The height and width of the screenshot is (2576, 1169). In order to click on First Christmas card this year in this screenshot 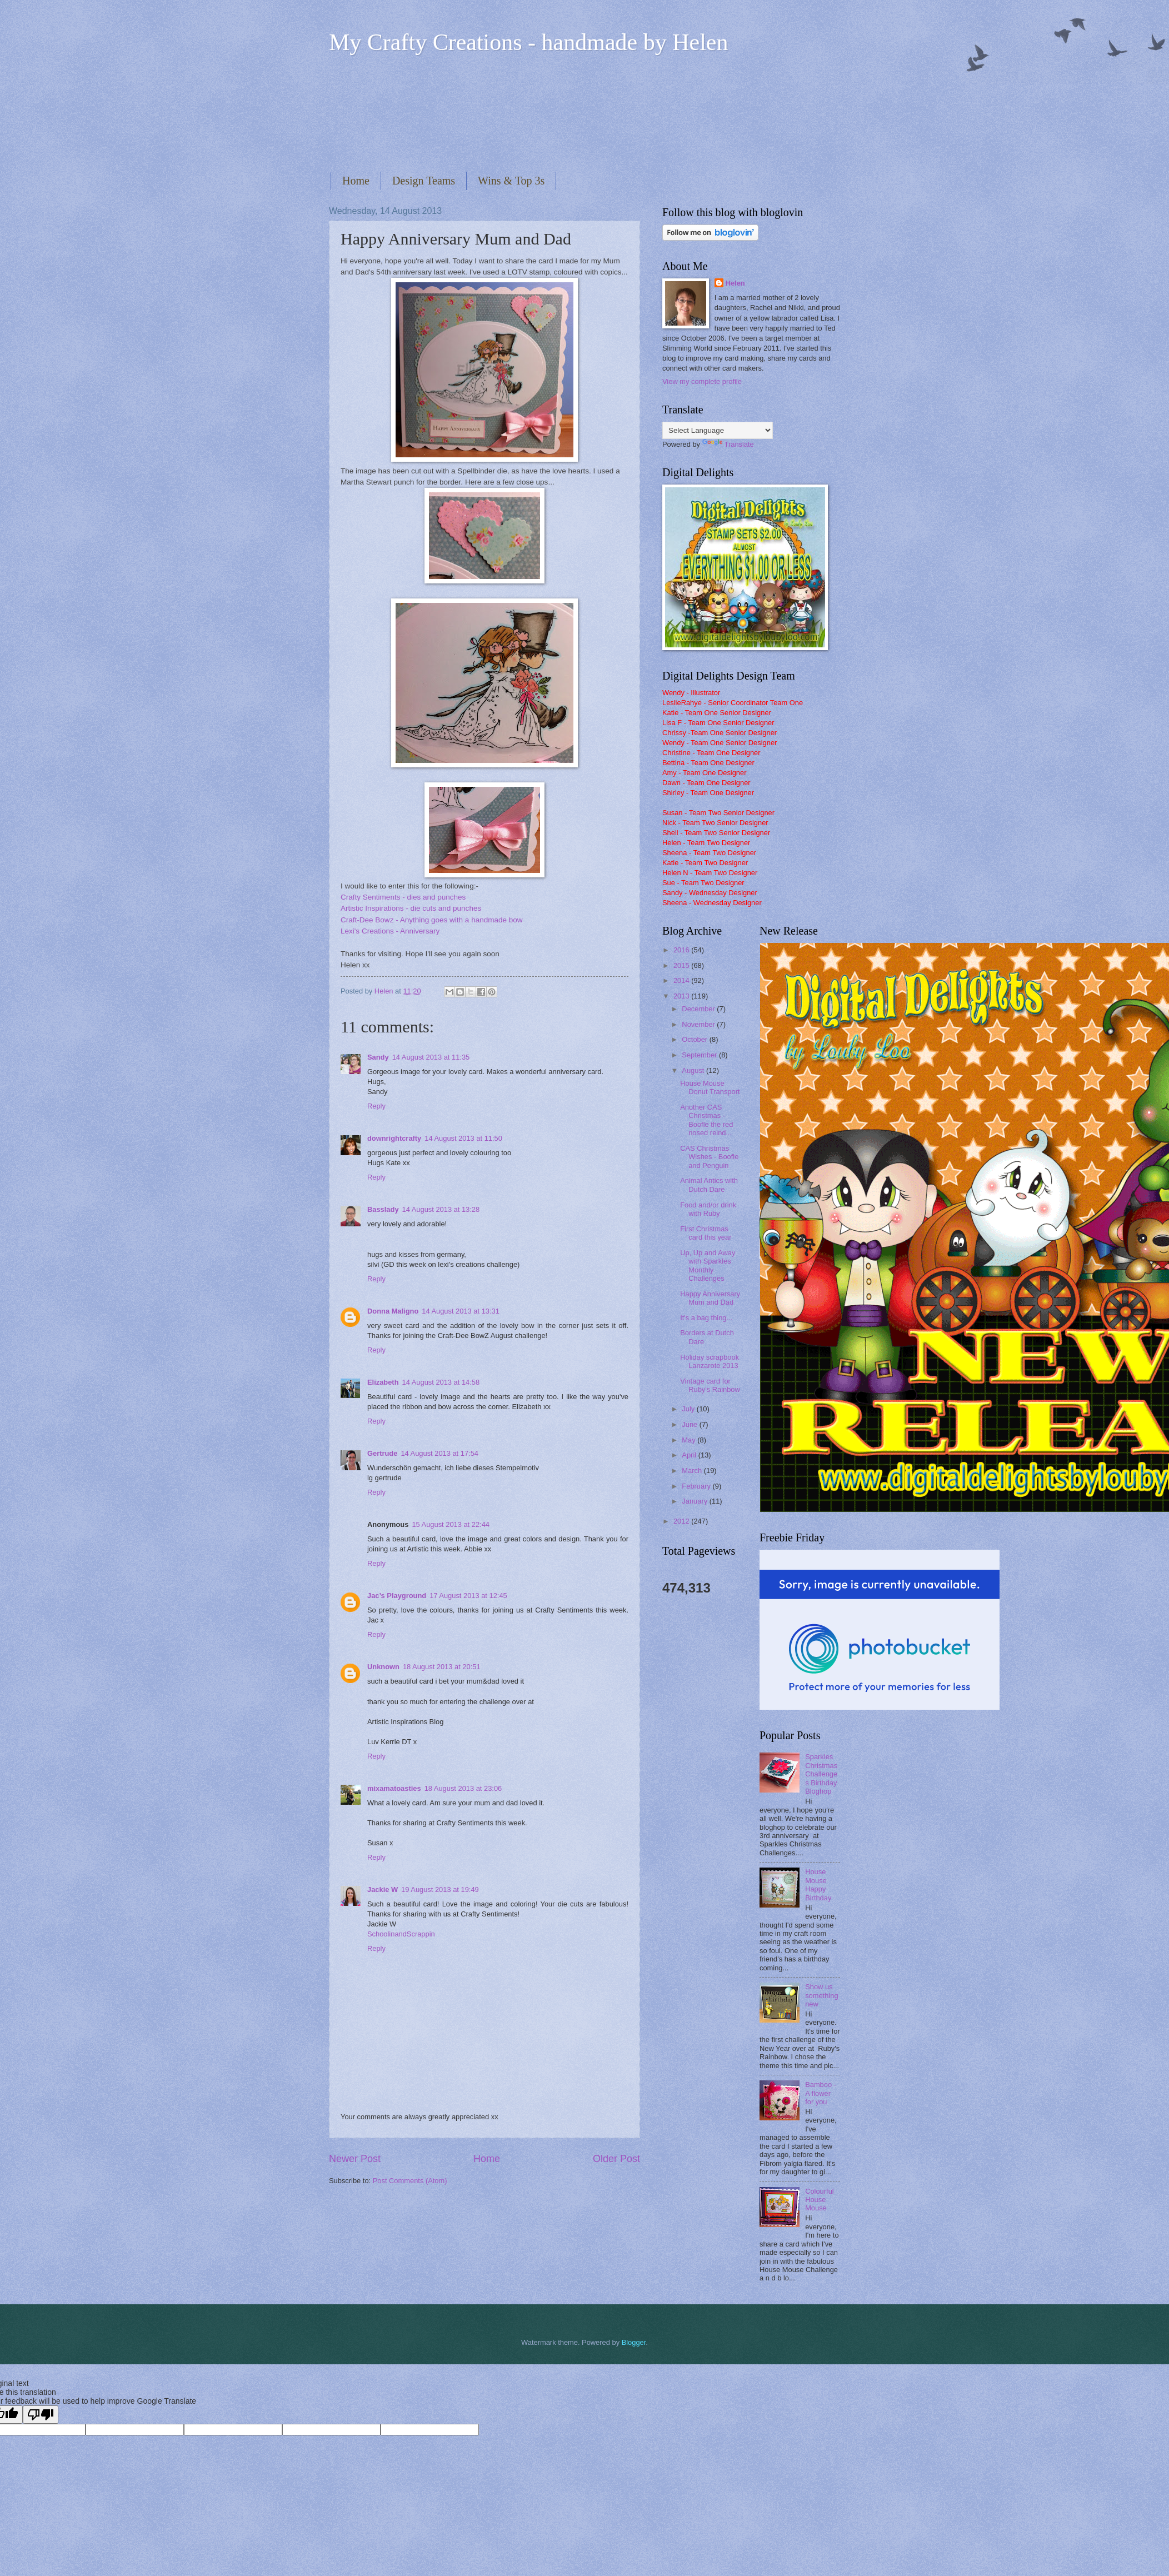, I will do `click(705, 1233)`.